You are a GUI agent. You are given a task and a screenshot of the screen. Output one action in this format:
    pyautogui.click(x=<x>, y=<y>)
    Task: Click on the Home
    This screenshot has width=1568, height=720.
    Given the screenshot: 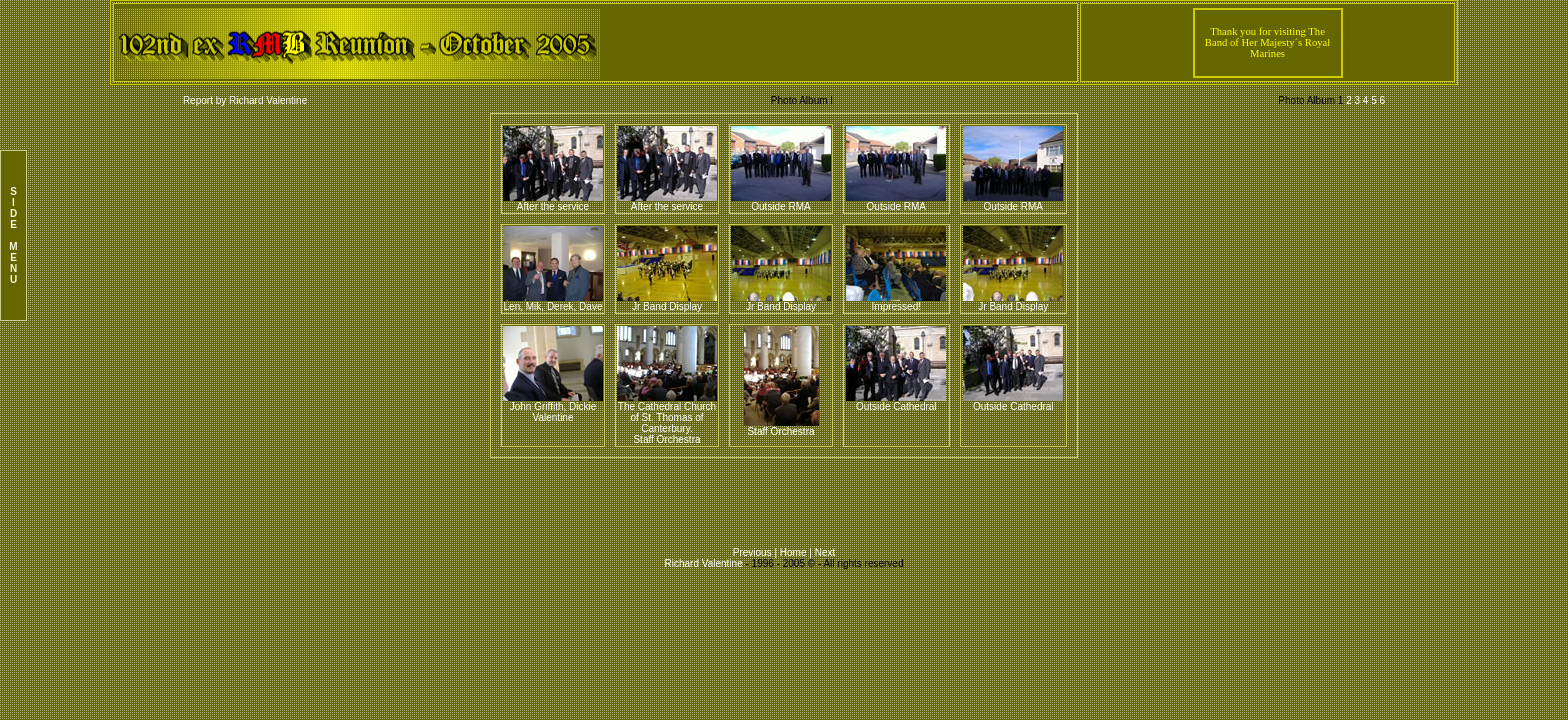 What is the action you would take?
    pyautogui.click(x=794, y=552)
    